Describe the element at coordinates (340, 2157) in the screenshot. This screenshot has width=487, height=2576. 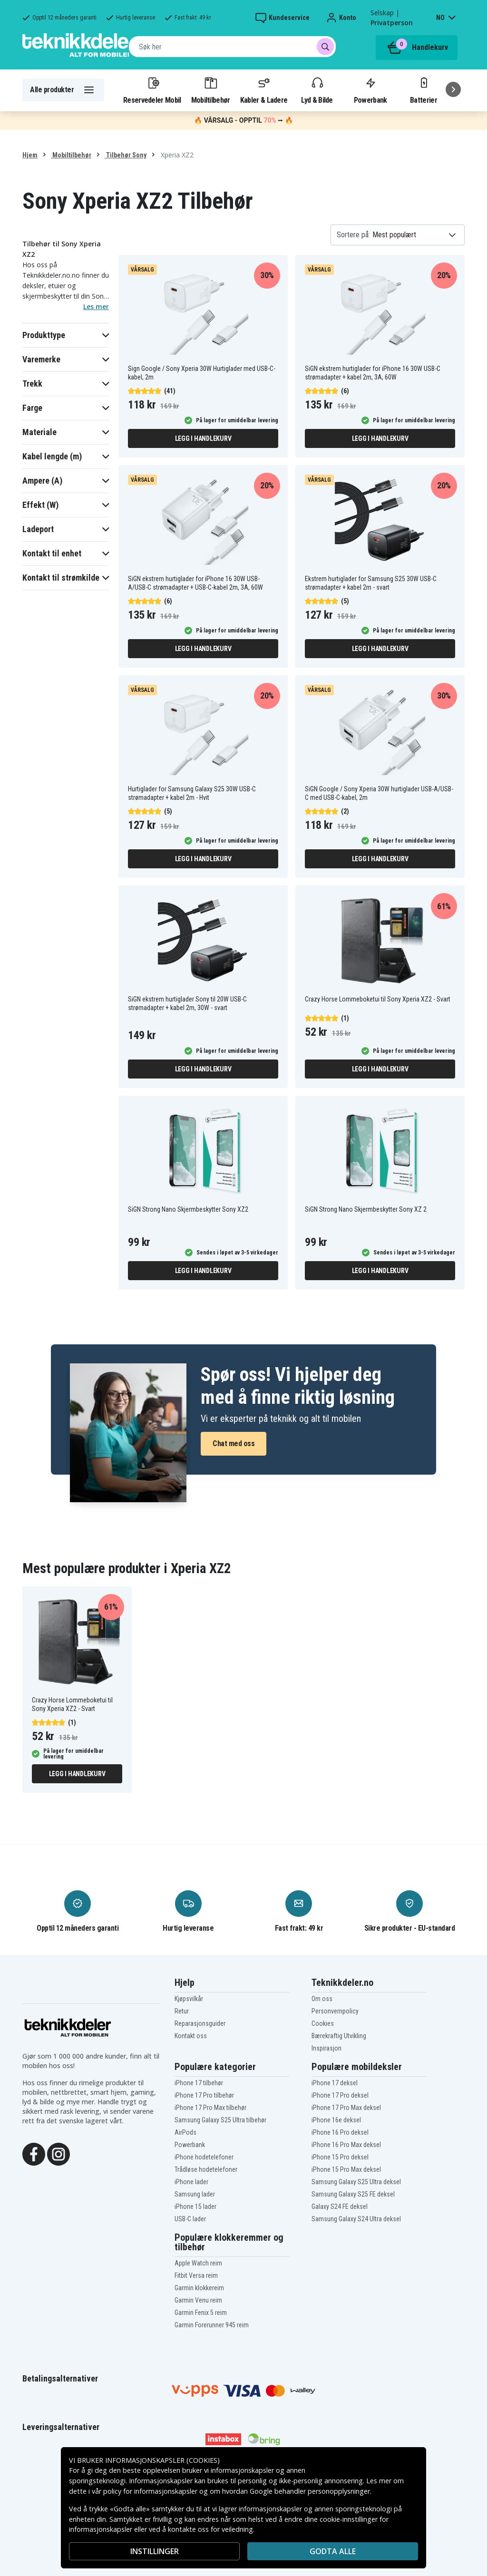
I see `iPhone 15 Pro deksel` at that location.